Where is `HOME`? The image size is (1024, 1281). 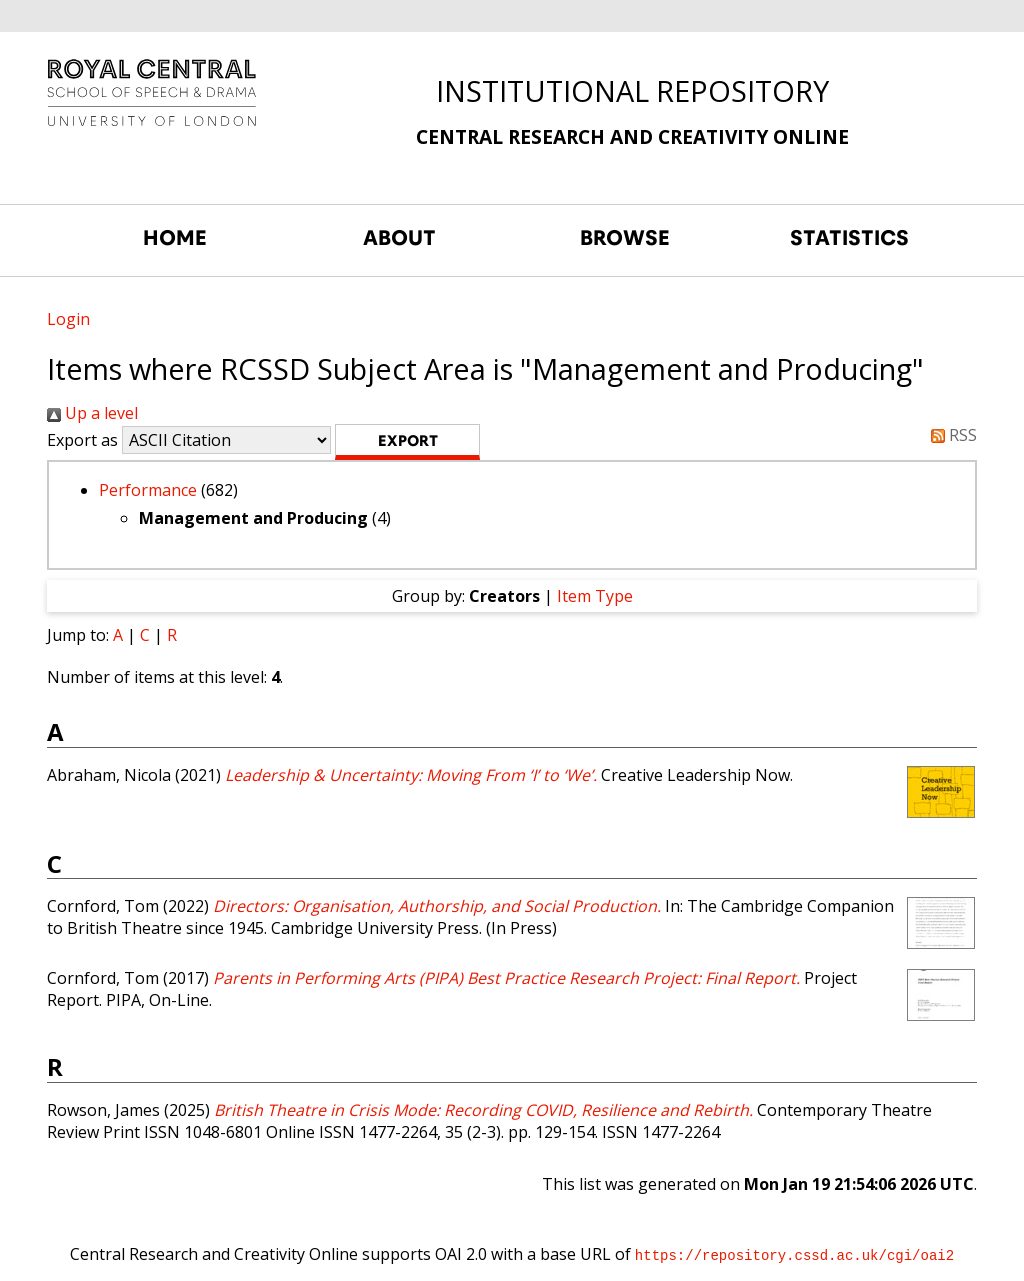
HOME is located at coordinates (175, 238).